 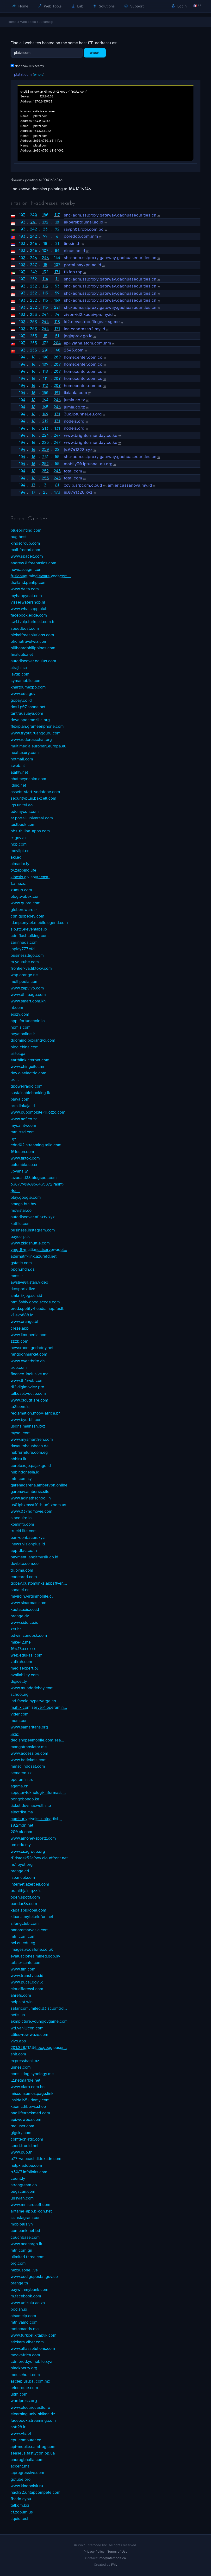 What do you see at coordinates (18, 1053) in the screenshot?
I see `airtel.ga` at bounding box center [18, 1053].